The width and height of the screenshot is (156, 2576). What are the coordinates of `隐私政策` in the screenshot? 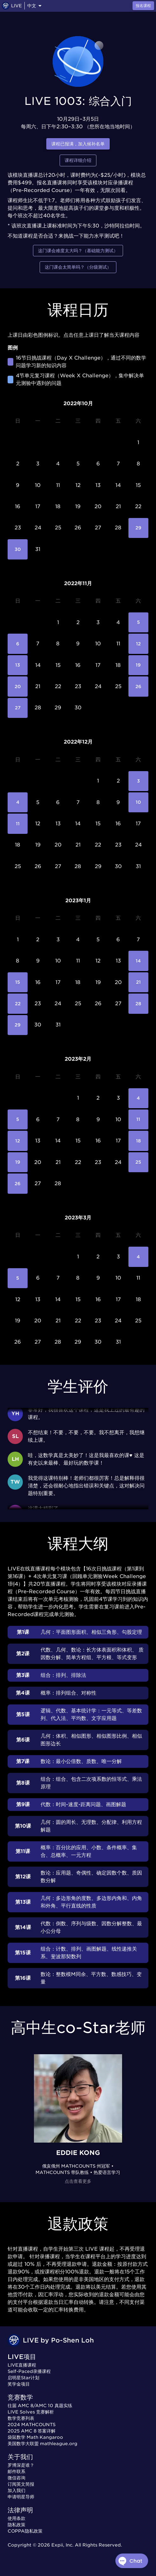 It's located at (16, 2524).